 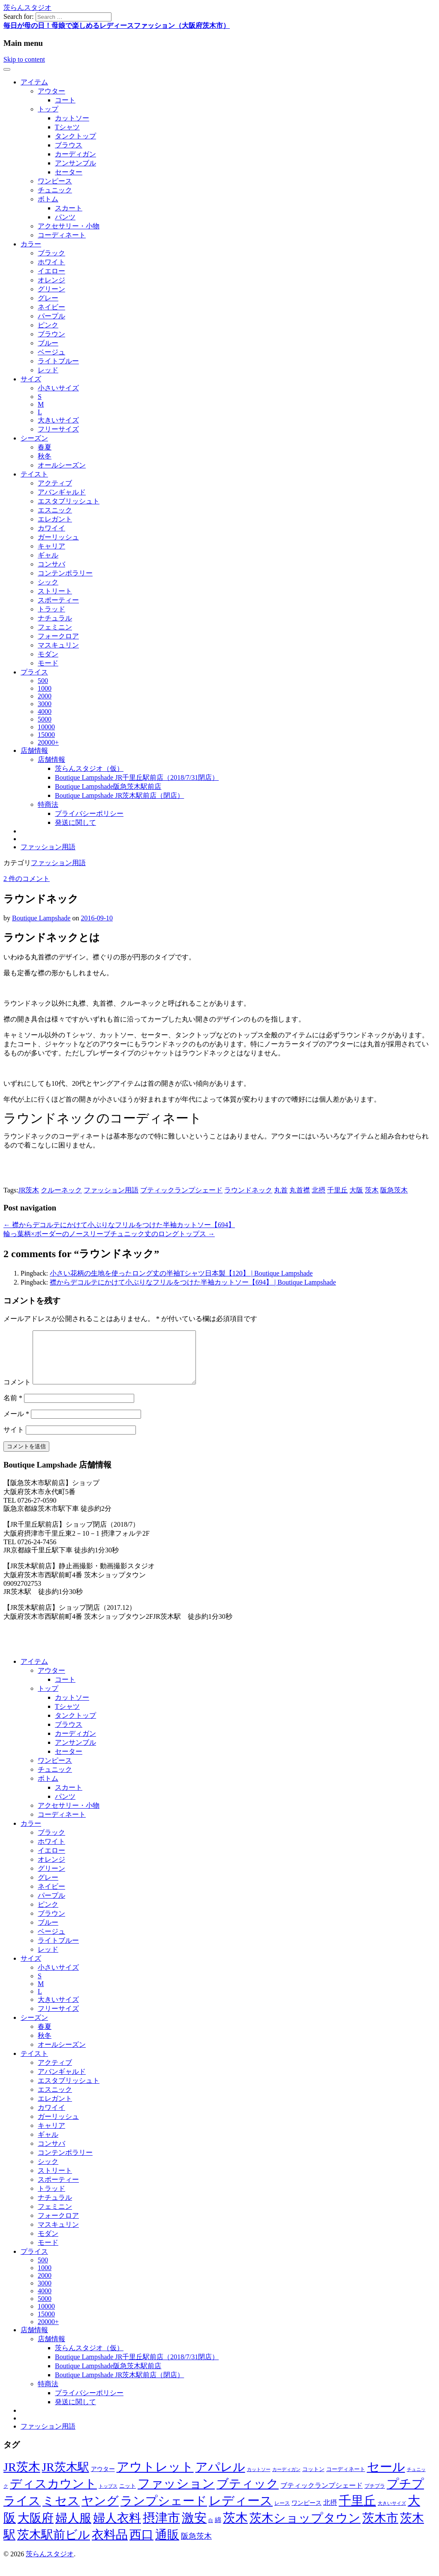 I want to click on 襟からデコルテにかけて小ぶりなフリルをつけた半袖カットソー【694】, so click(x=119, y=1224).